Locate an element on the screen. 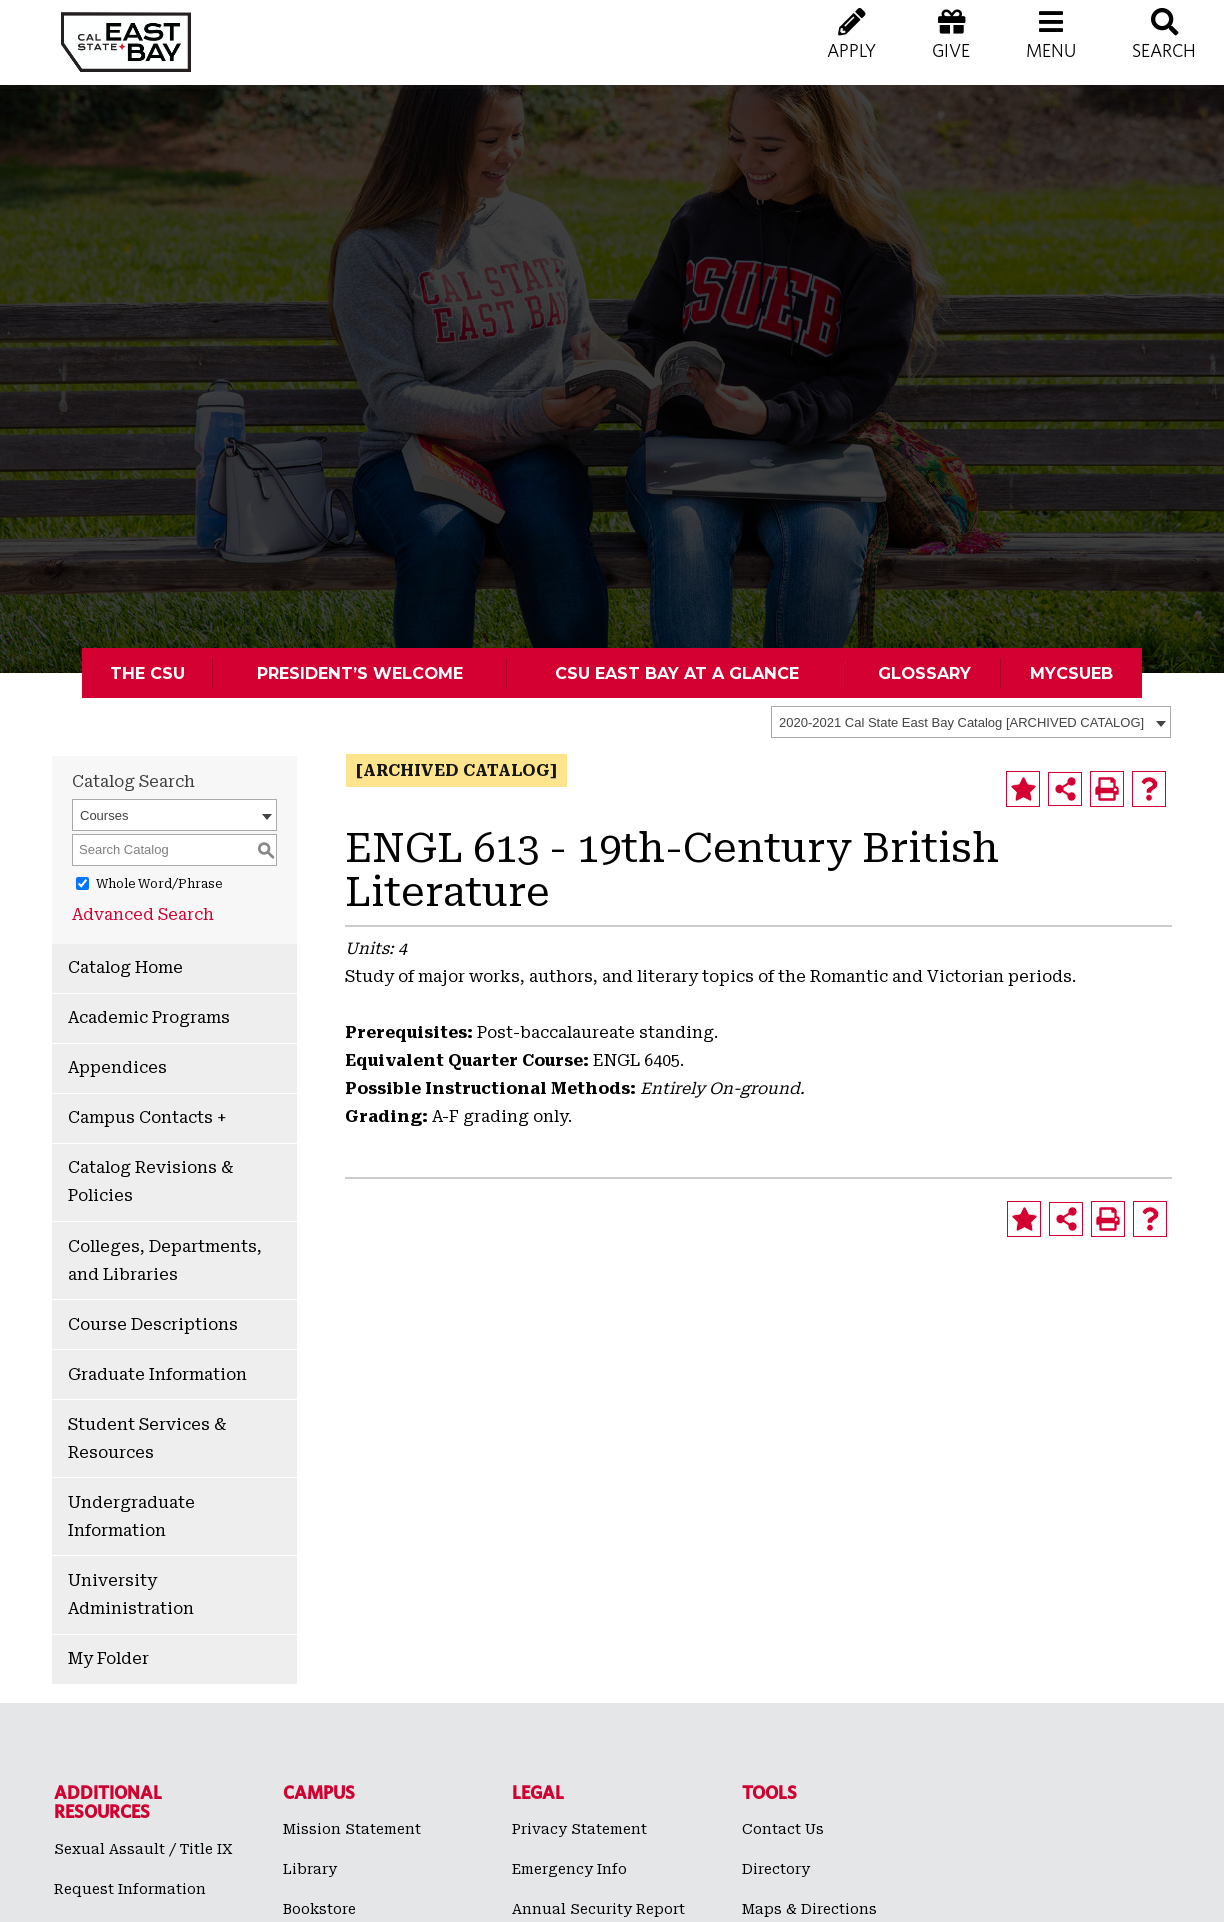 The height and width of the screenshot is (1922, 1224). Course Descriptions is located at coordinates (153, 1324).